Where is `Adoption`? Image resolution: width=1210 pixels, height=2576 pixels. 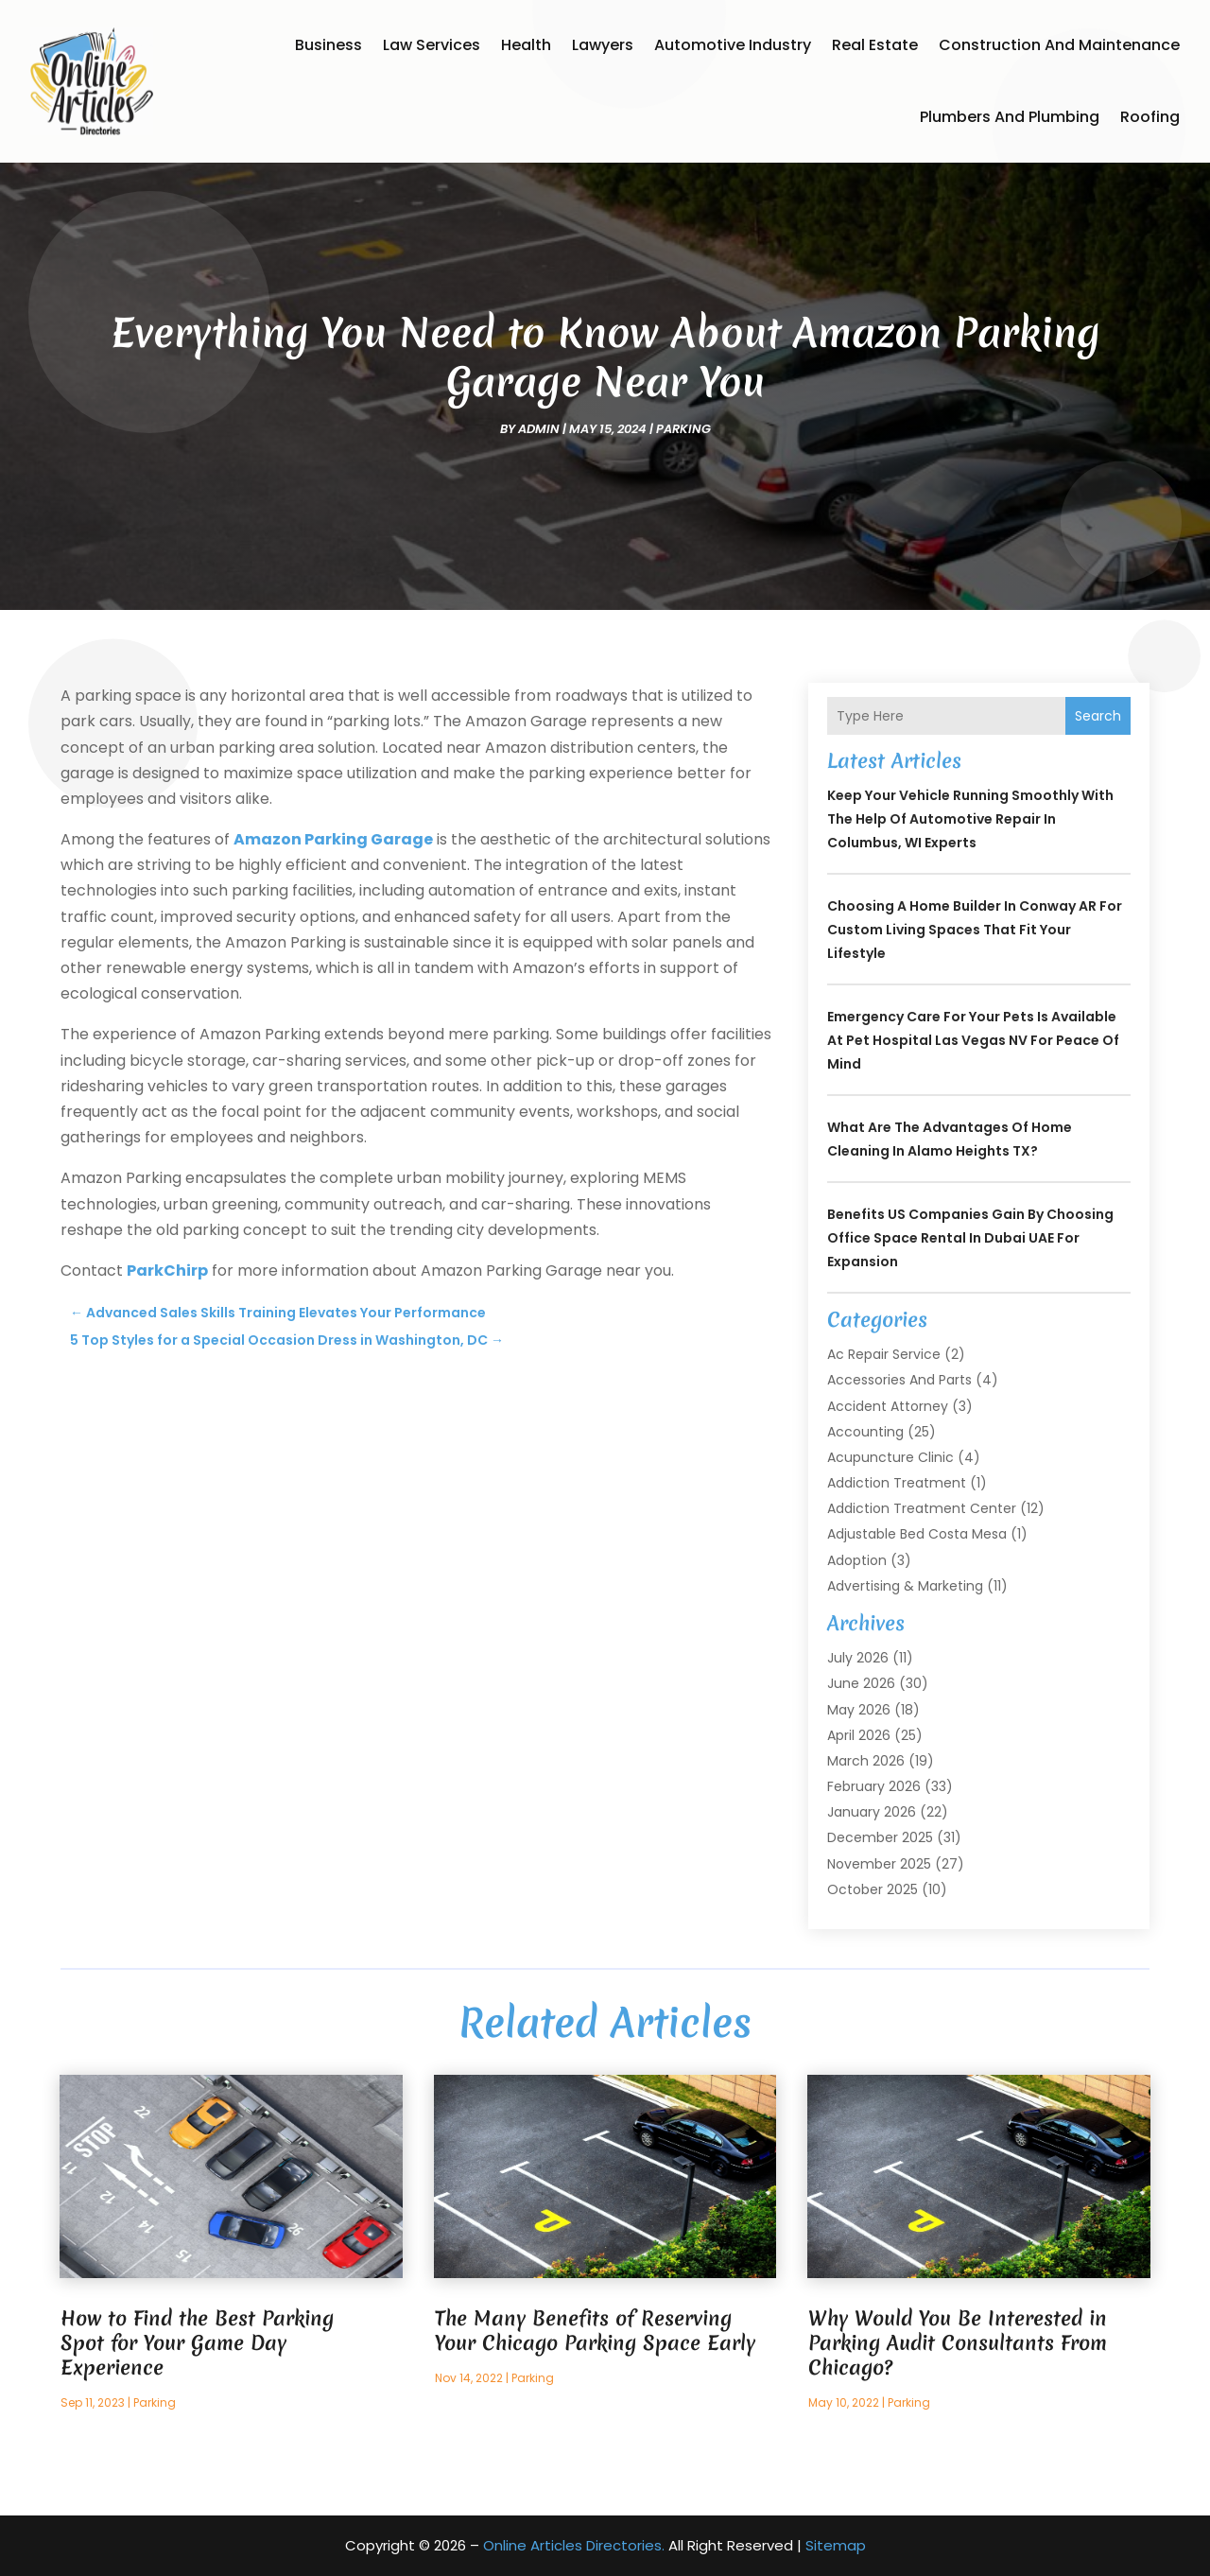 Adoption is located at coordinates (857, 1560).